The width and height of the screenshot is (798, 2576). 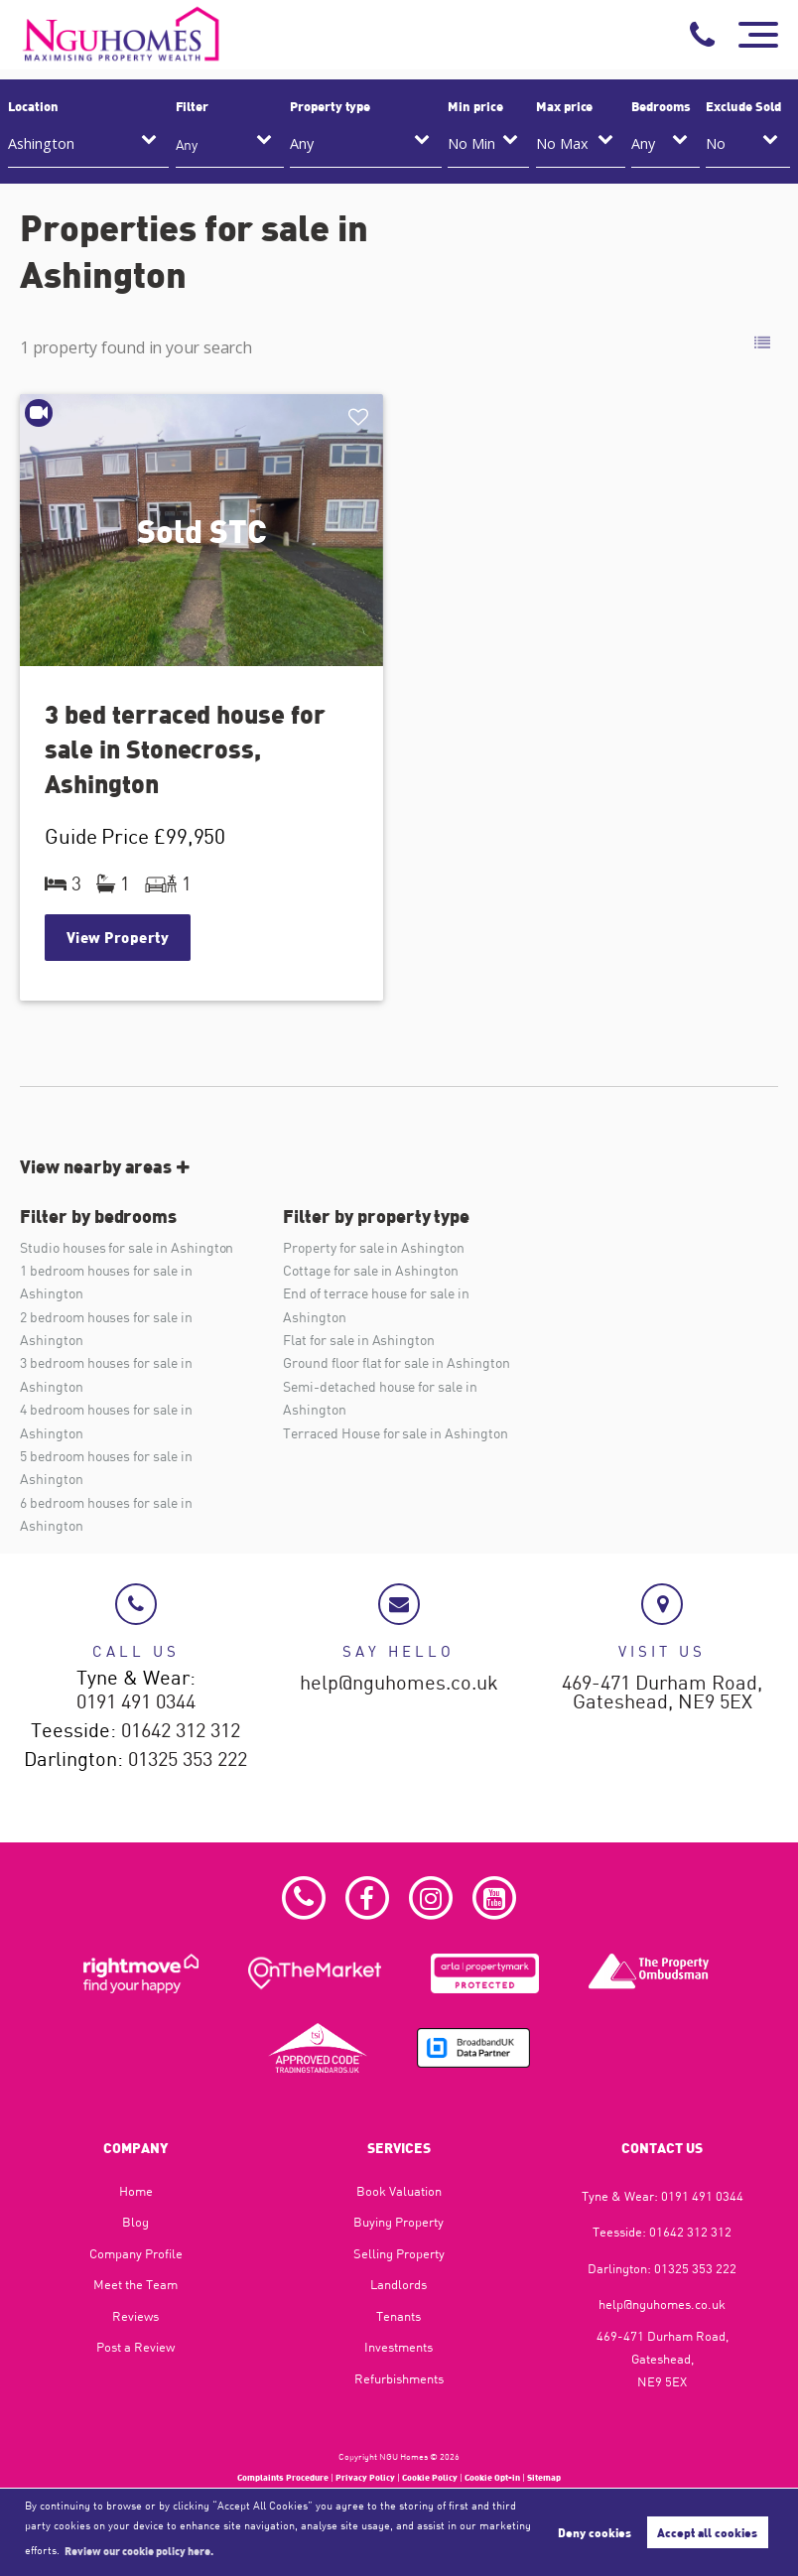 What do you see at coordinates (135, 2222) in the screenshot?
I see `Blog​` at bounding box center [135, 2222].